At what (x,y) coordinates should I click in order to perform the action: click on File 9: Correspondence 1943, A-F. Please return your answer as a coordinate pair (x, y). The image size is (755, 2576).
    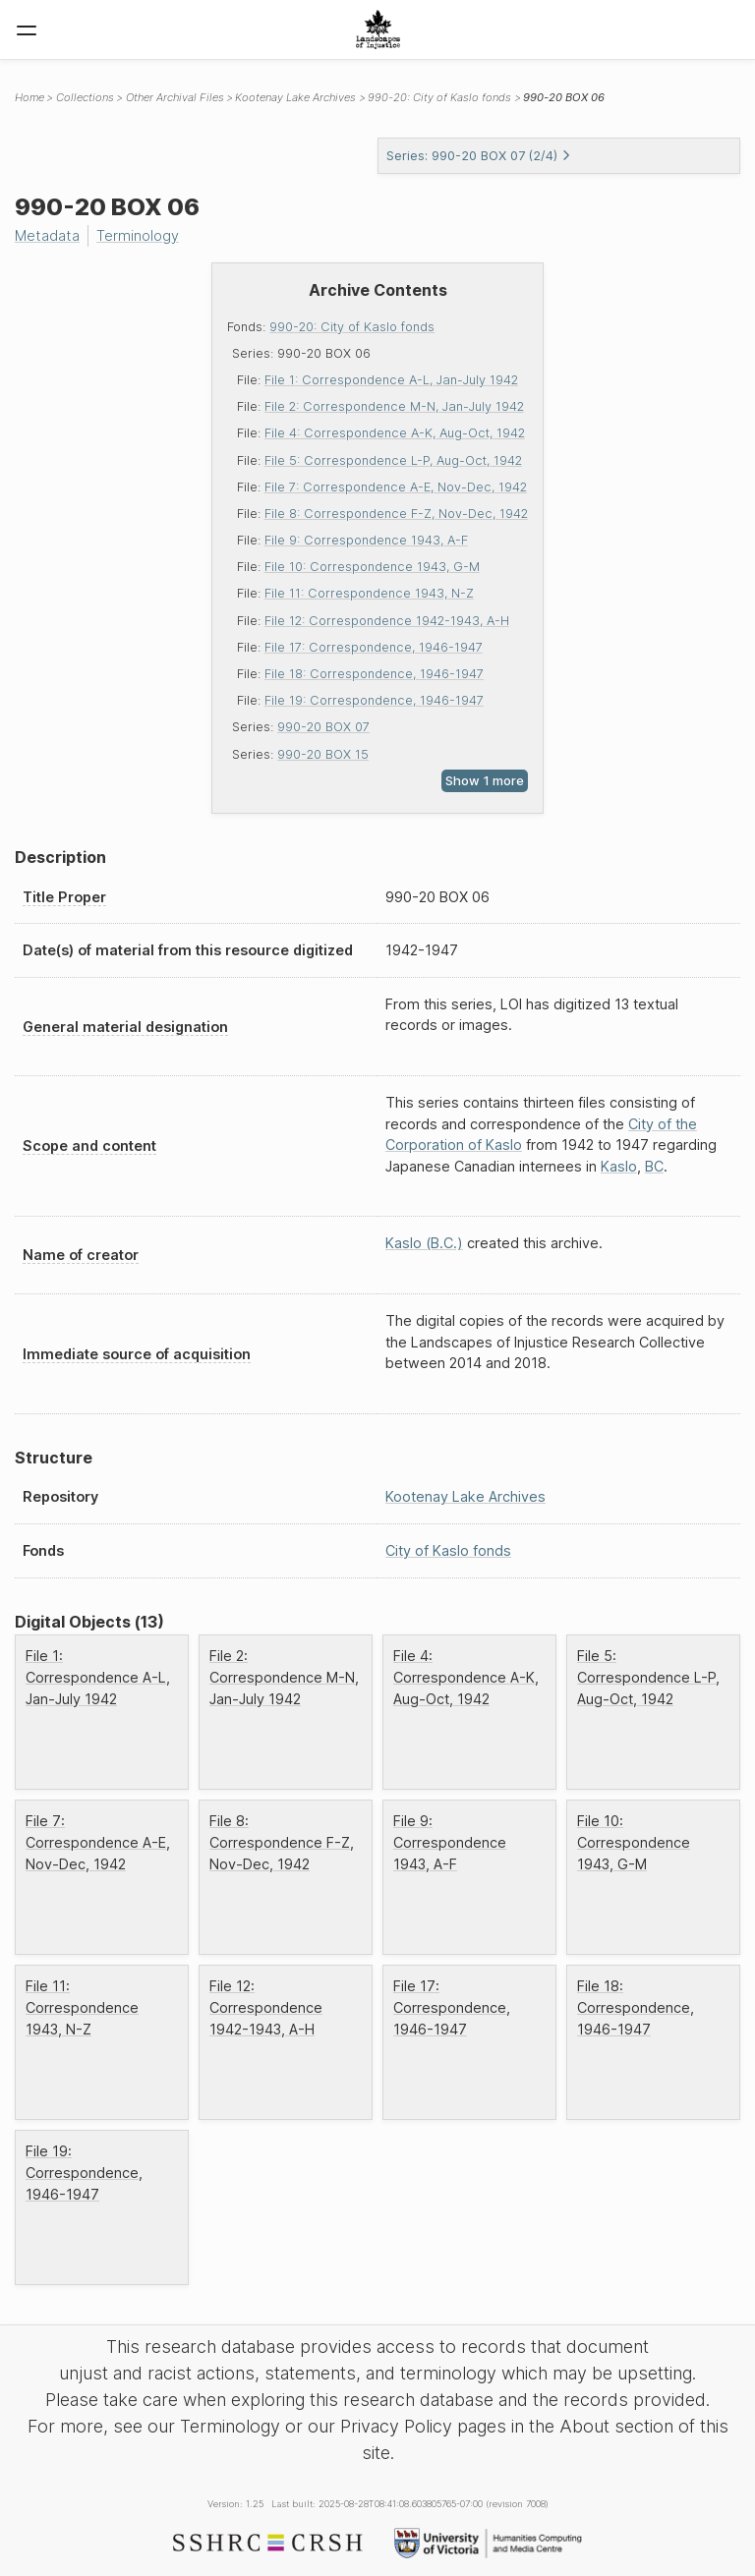
    Looking at the image, I should click on (366, 540).